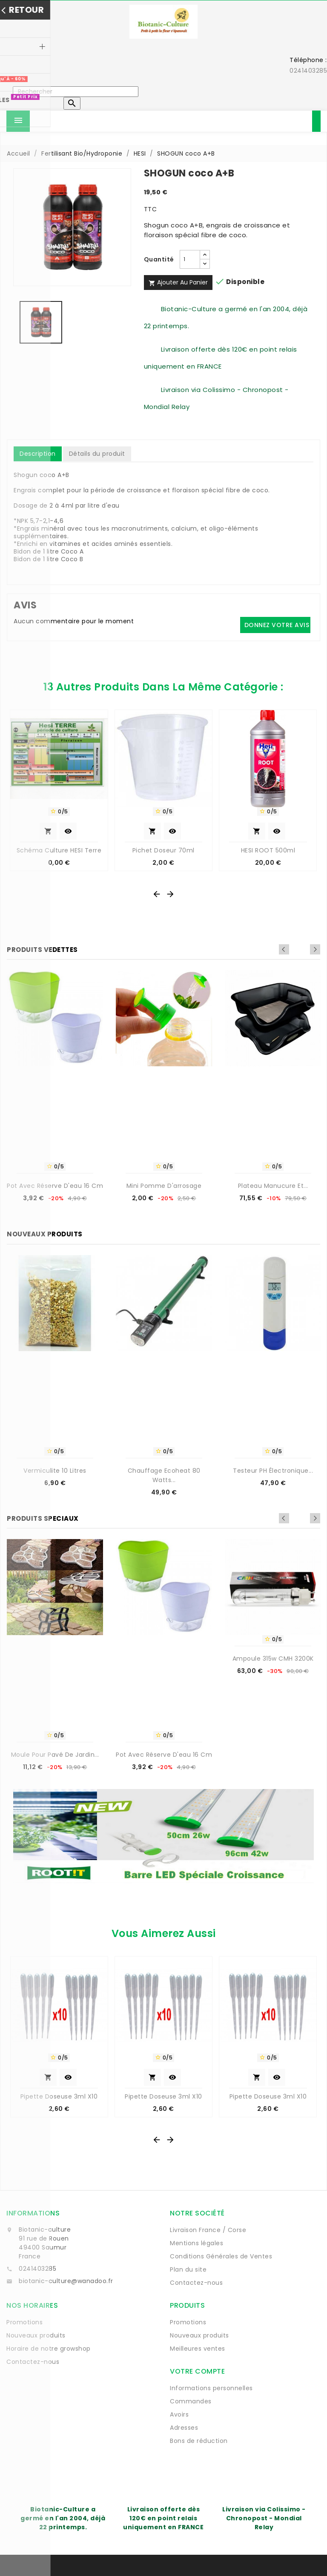 This screenshot has width=327, height=2576. What do you see at coordinates (277, 625) in the screenshot?
I see `Donnez votre avis` at bounding box center [277, 625].